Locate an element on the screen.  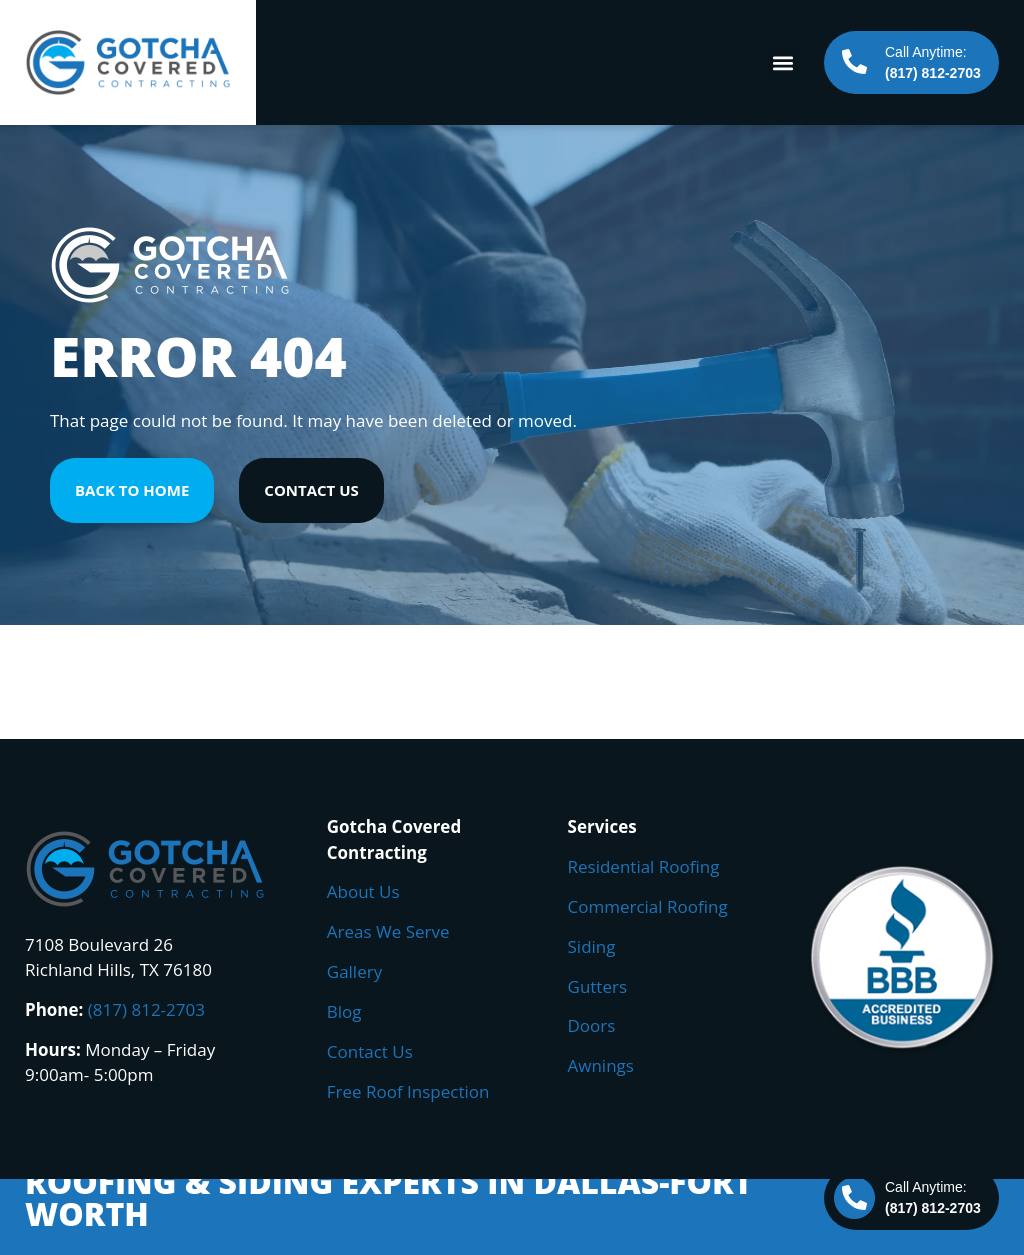
Gallery is located at coordinates (354, 971).